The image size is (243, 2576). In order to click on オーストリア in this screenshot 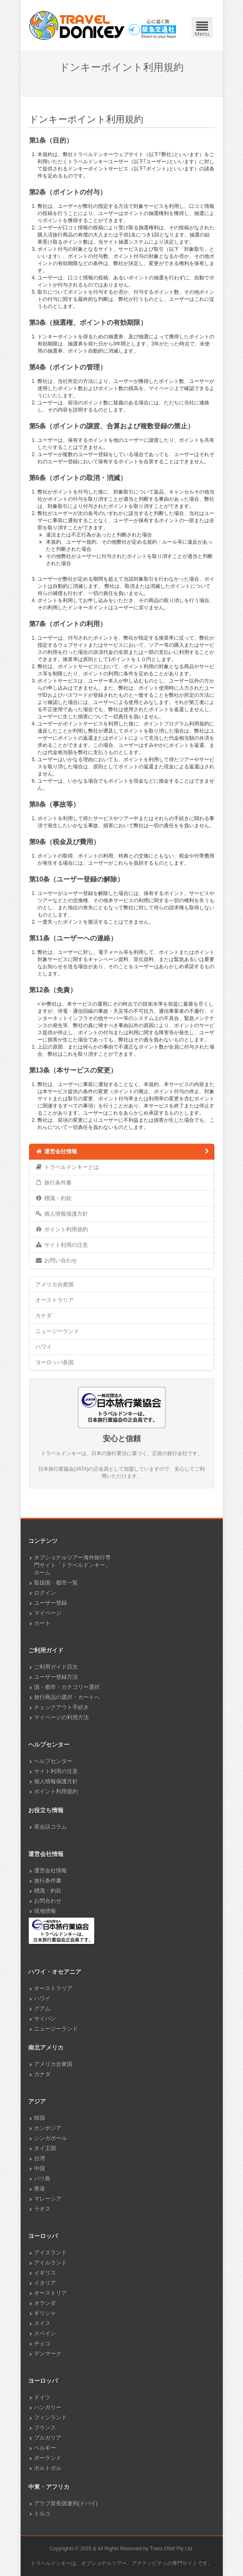, I will do `click(50, 2293)`.